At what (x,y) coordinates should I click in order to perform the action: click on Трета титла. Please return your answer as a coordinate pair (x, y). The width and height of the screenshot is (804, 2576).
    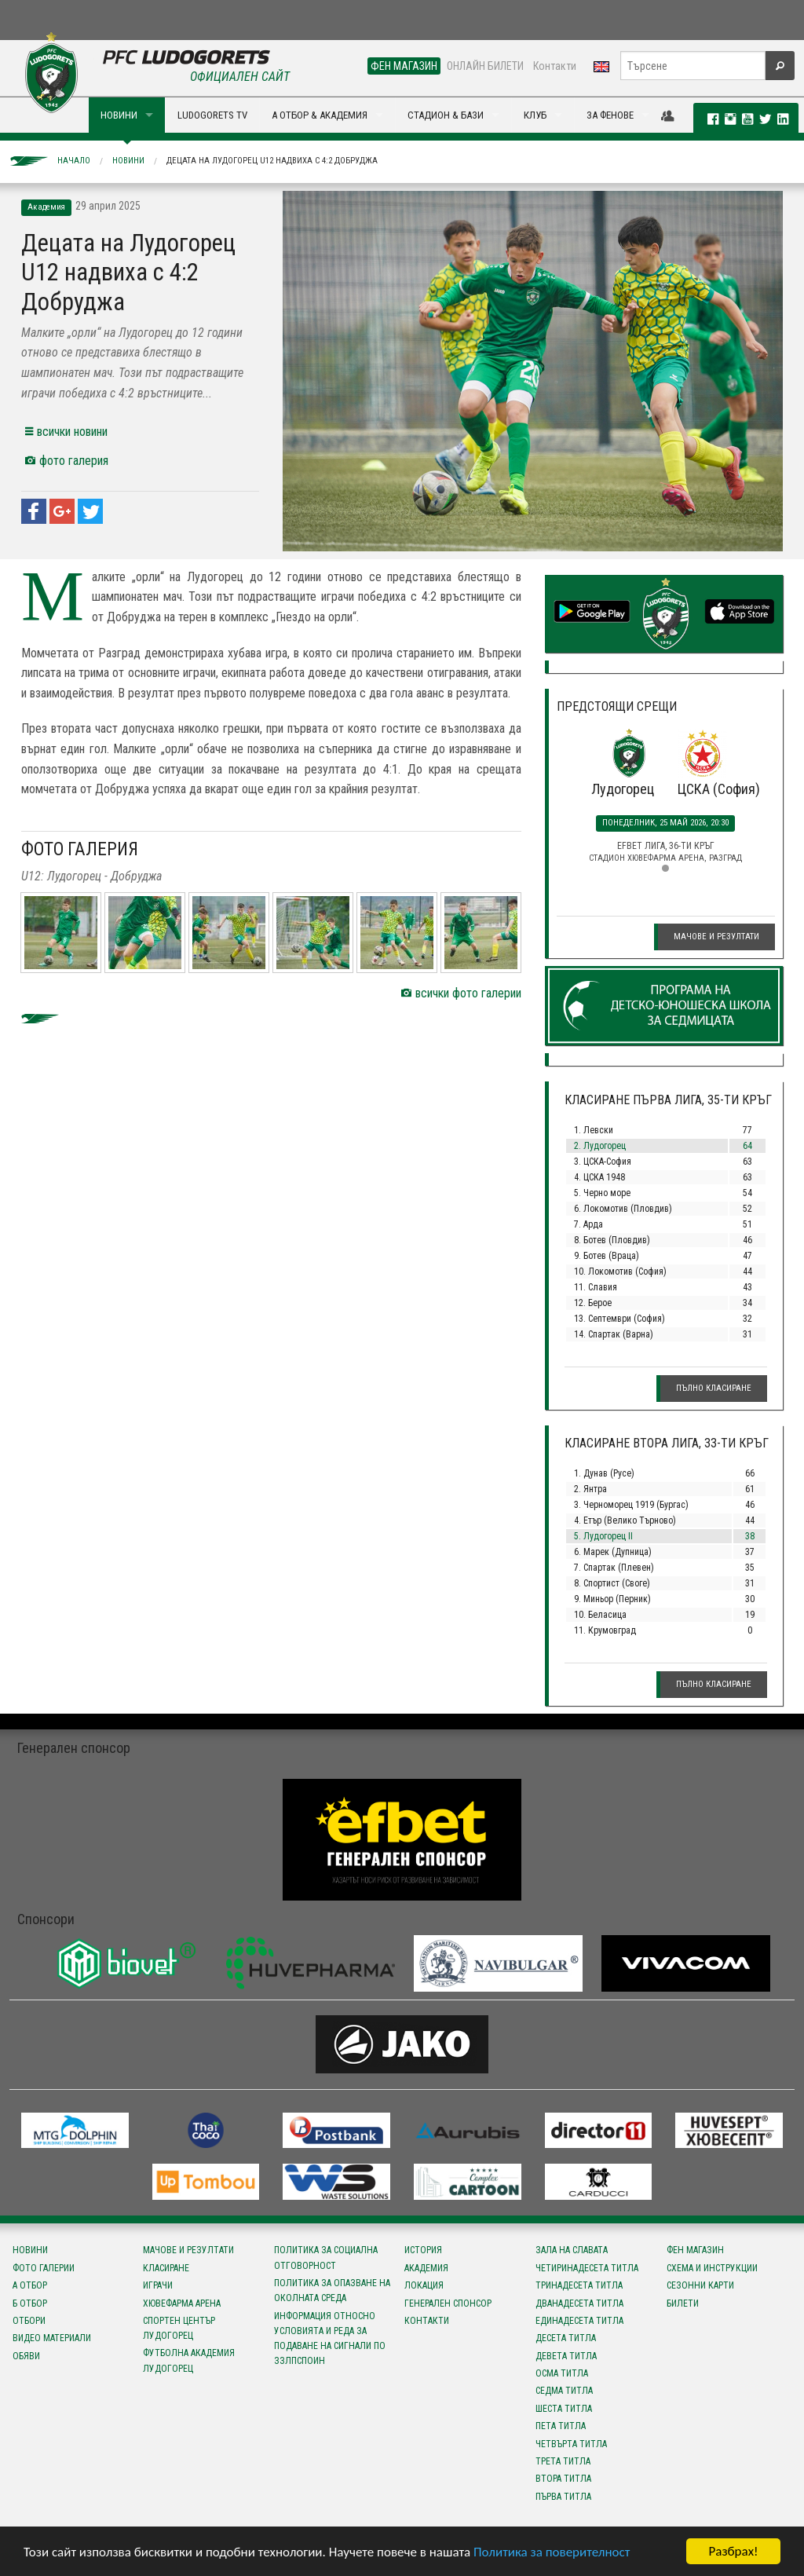
    Looking at the image, I should click on (562, 2461).